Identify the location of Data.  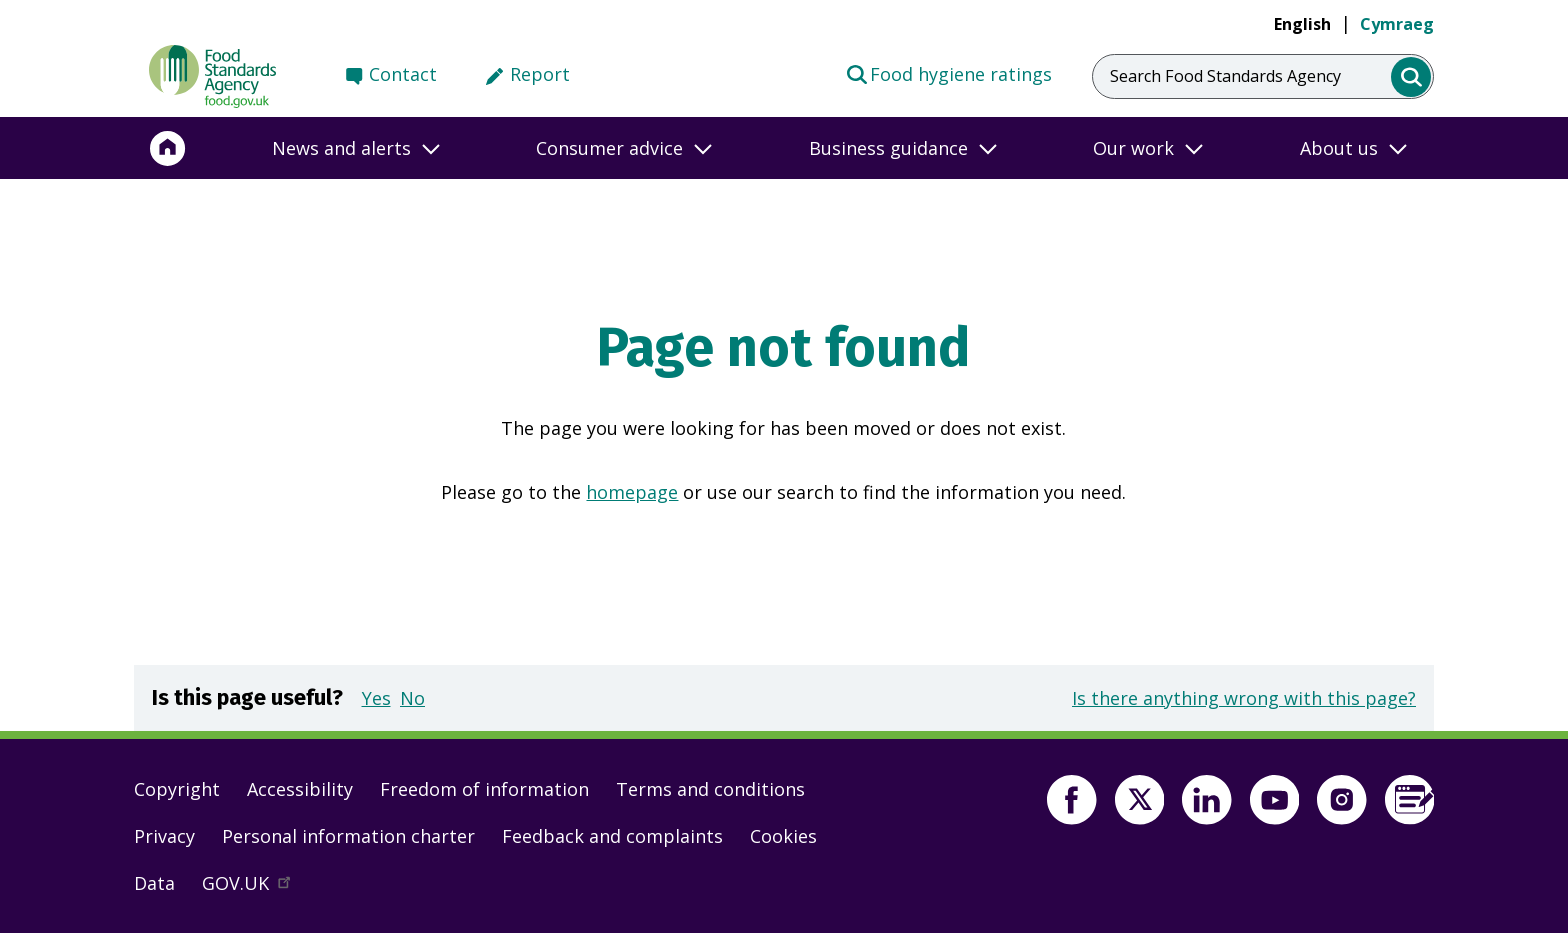
(154, 883).